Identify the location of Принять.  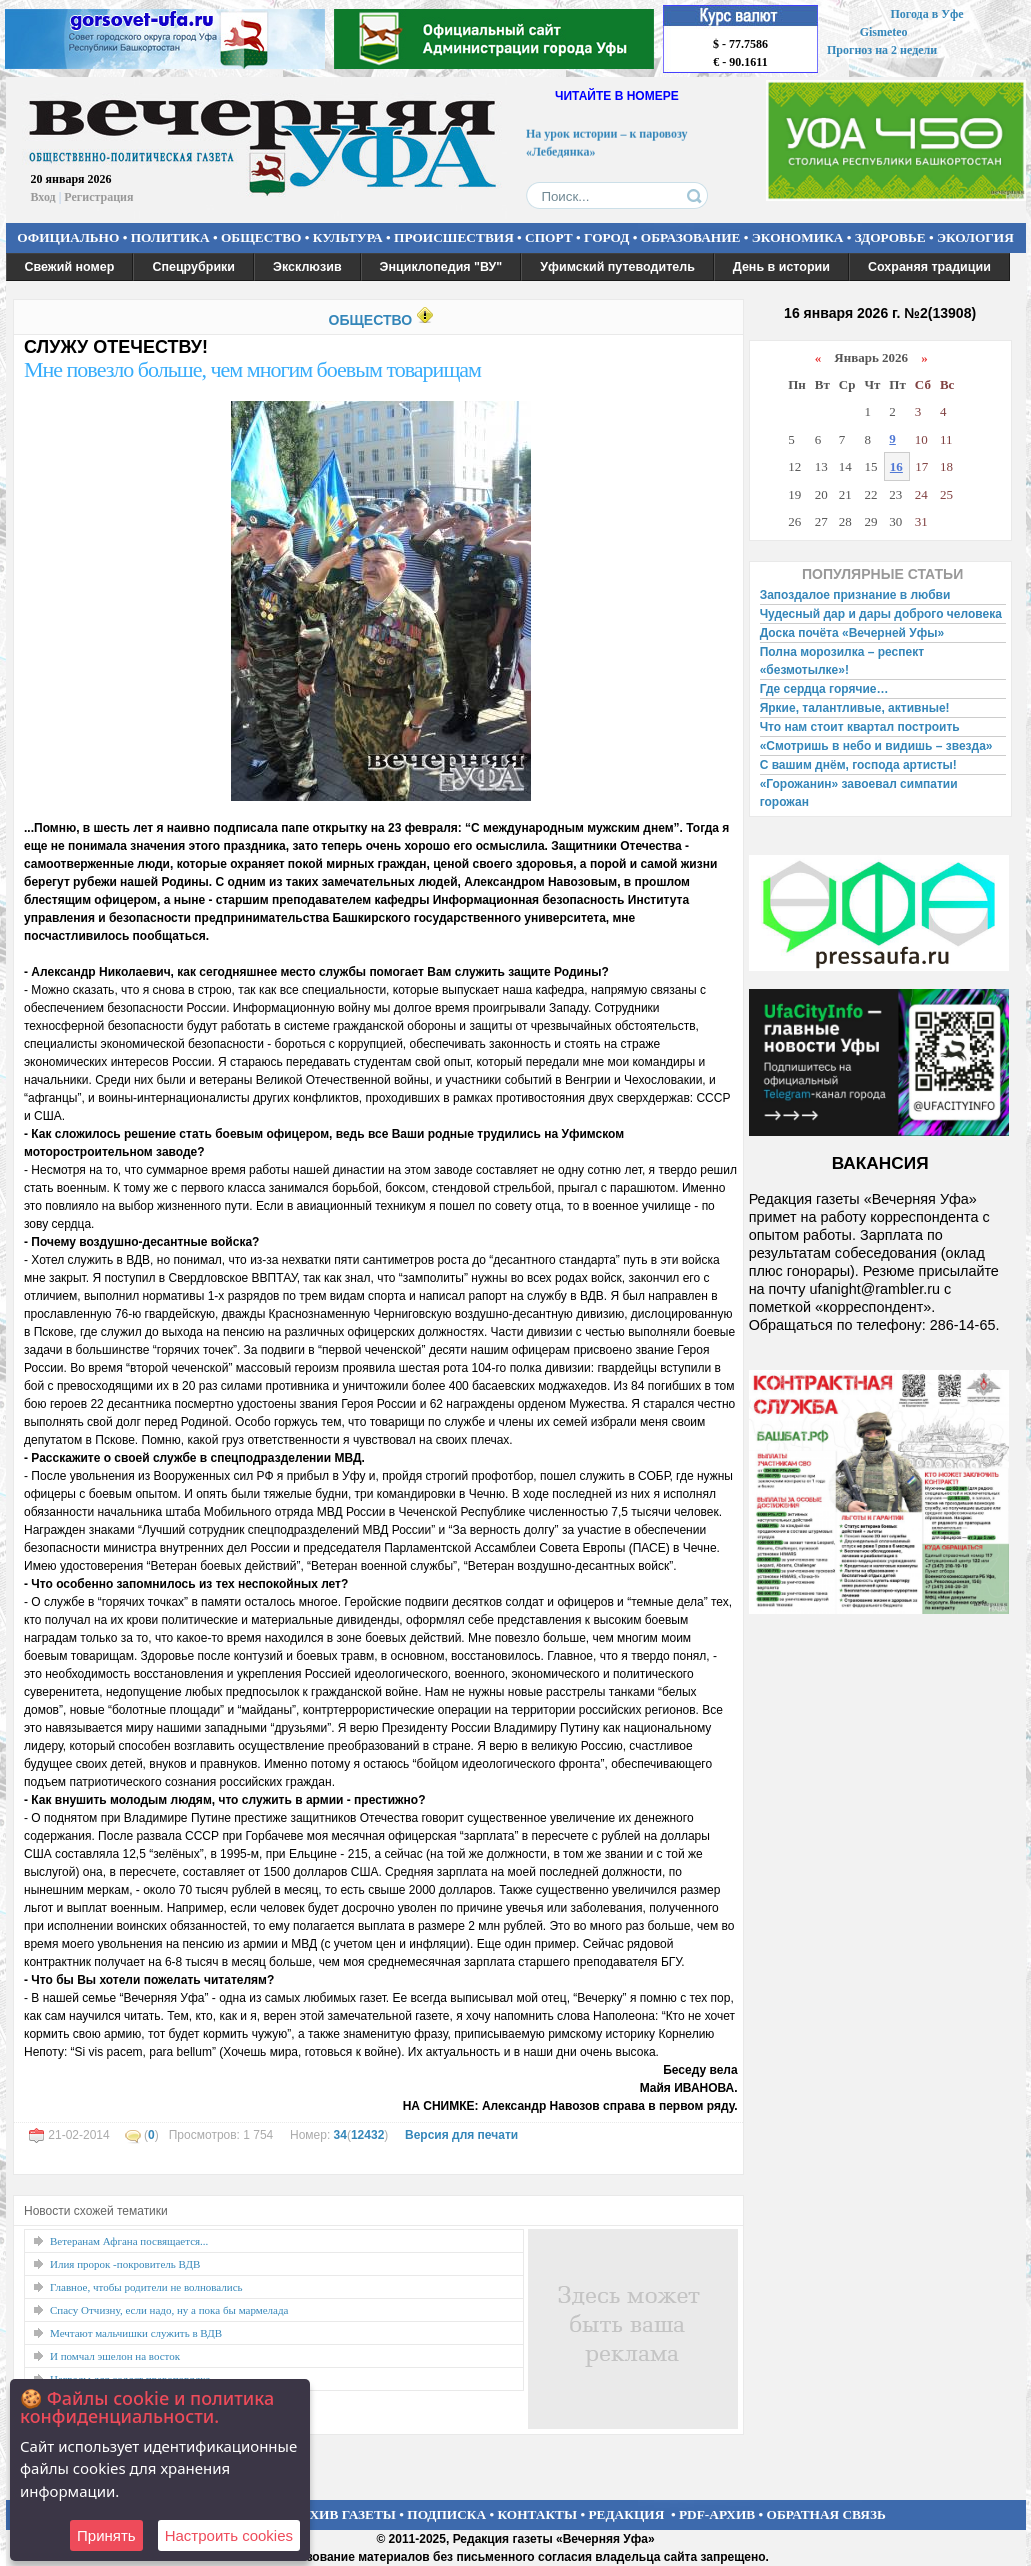
(106, 2535).